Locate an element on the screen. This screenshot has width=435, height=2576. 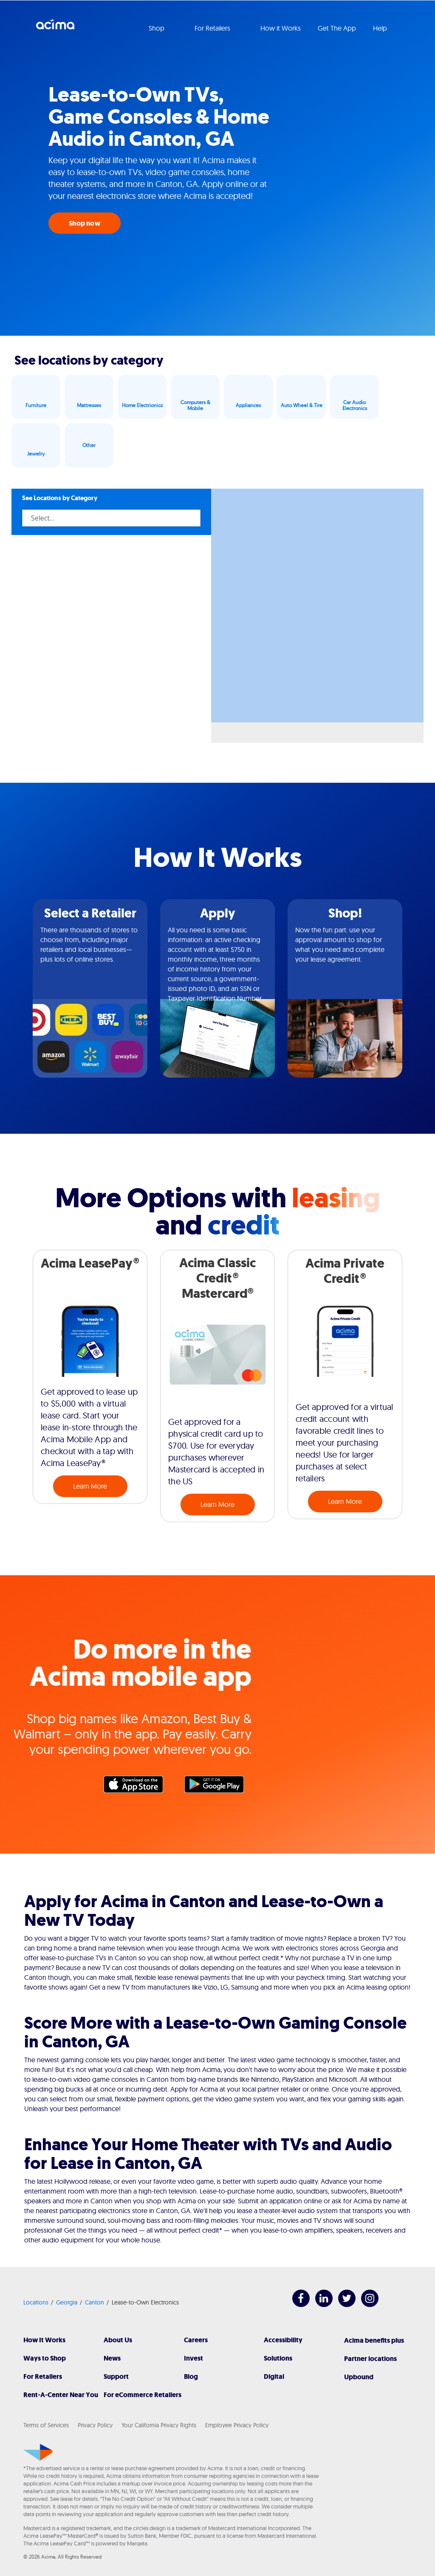
Solutions is located at coordinates (278, 2358).